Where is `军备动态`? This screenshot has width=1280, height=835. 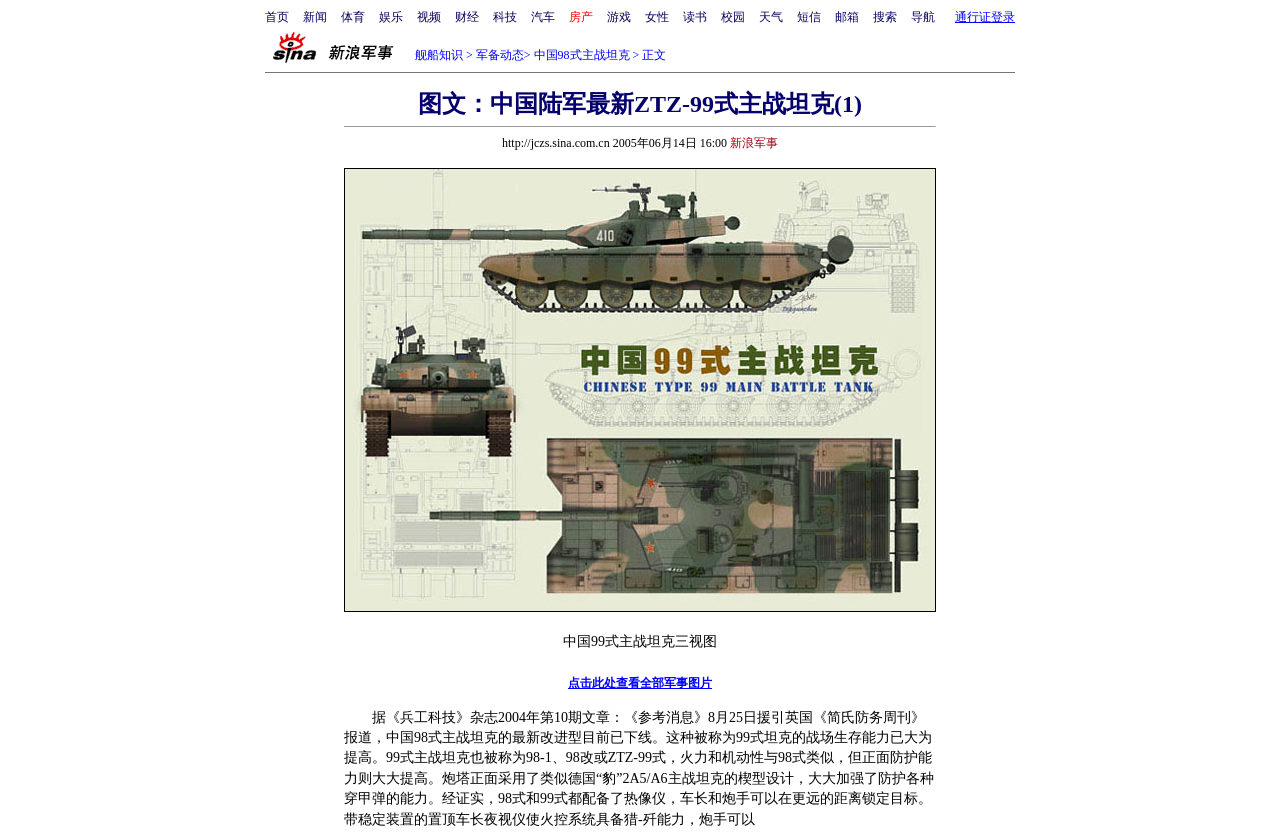
军备动态 is located at coordinates (500, 55).